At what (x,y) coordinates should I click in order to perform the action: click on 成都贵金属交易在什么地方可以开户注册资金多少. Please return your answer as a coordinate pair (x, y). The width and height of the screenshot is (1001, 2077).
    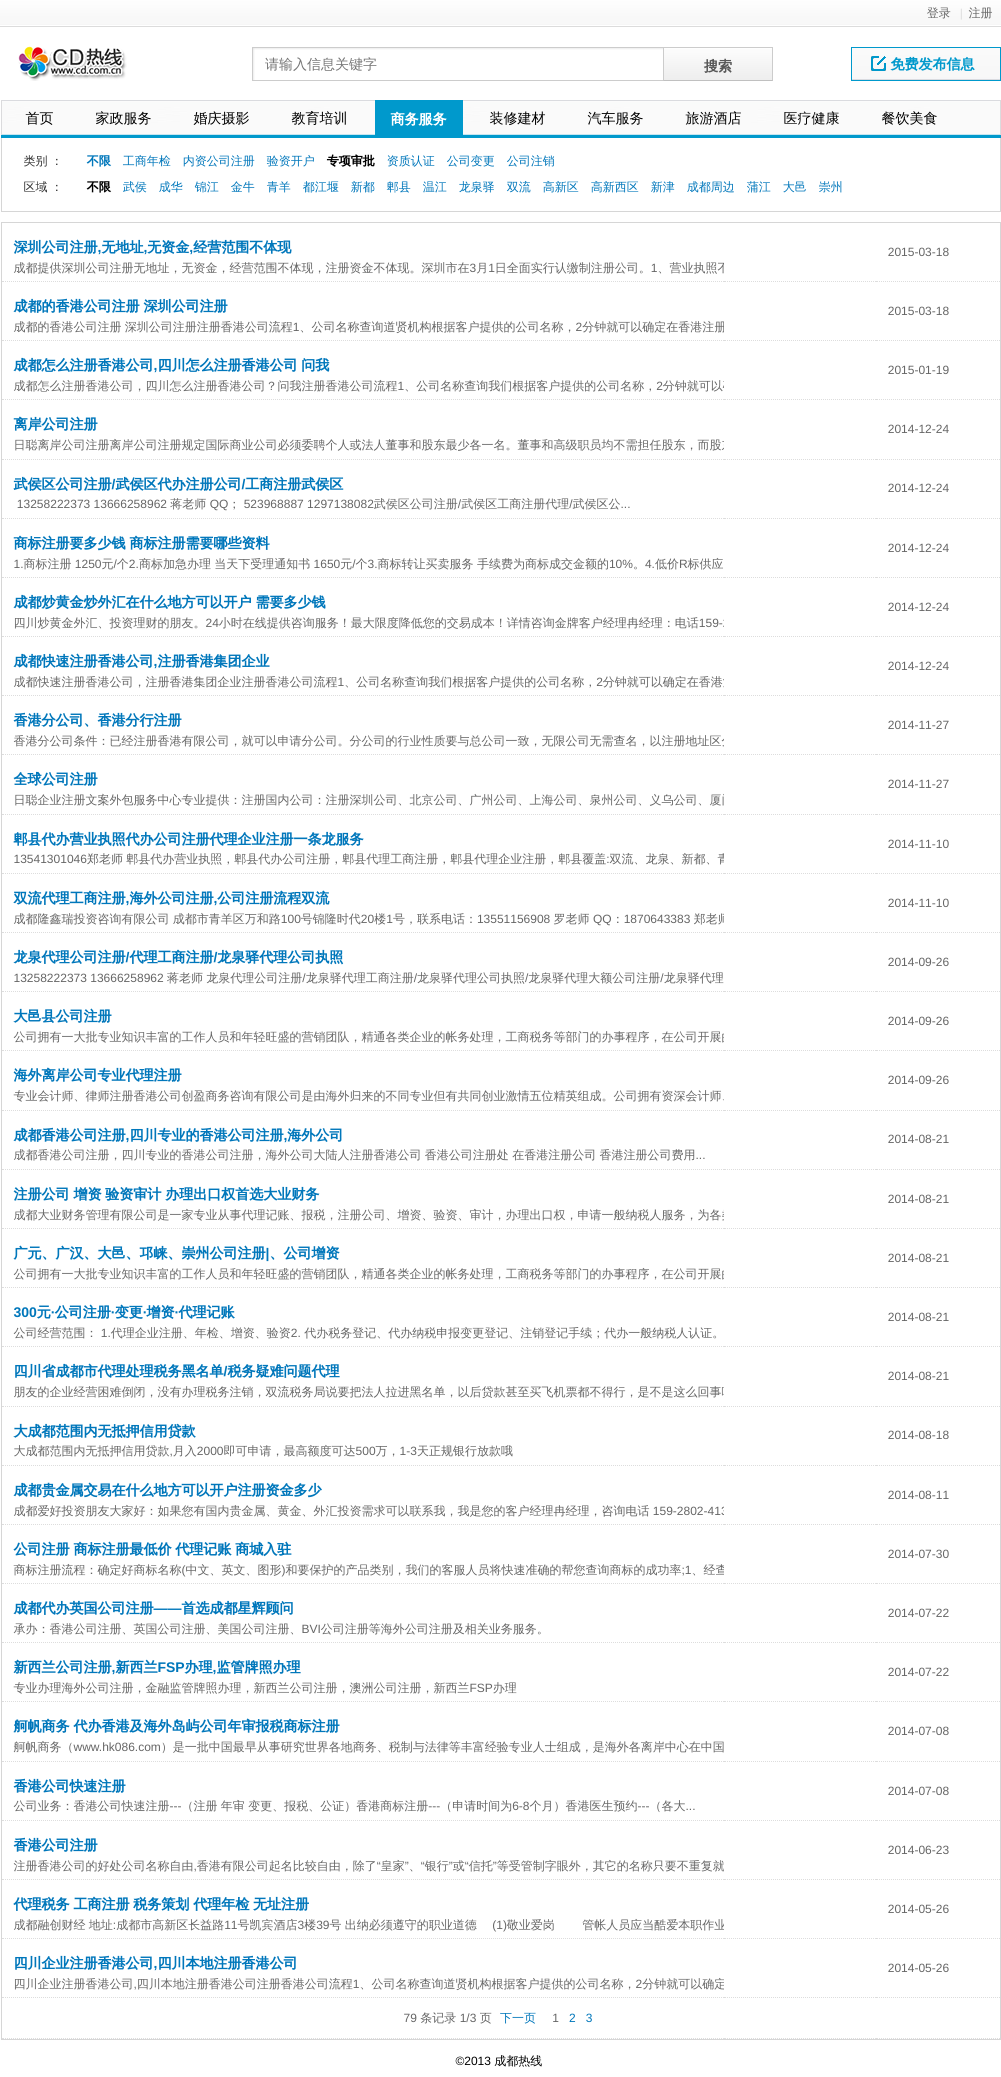
    Looking at the image, I should click on (168, 1490).